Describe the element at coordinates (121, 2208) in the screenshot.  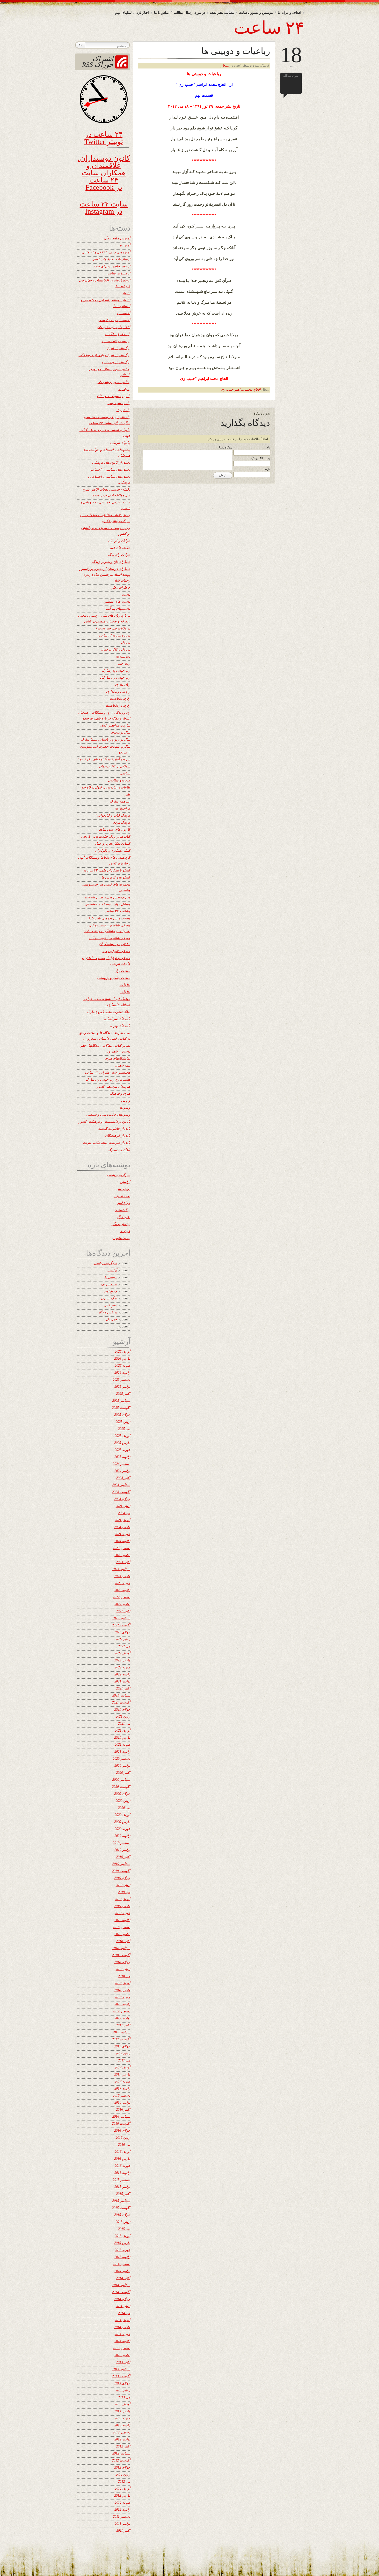
I see `آگوست 2015` at that location.